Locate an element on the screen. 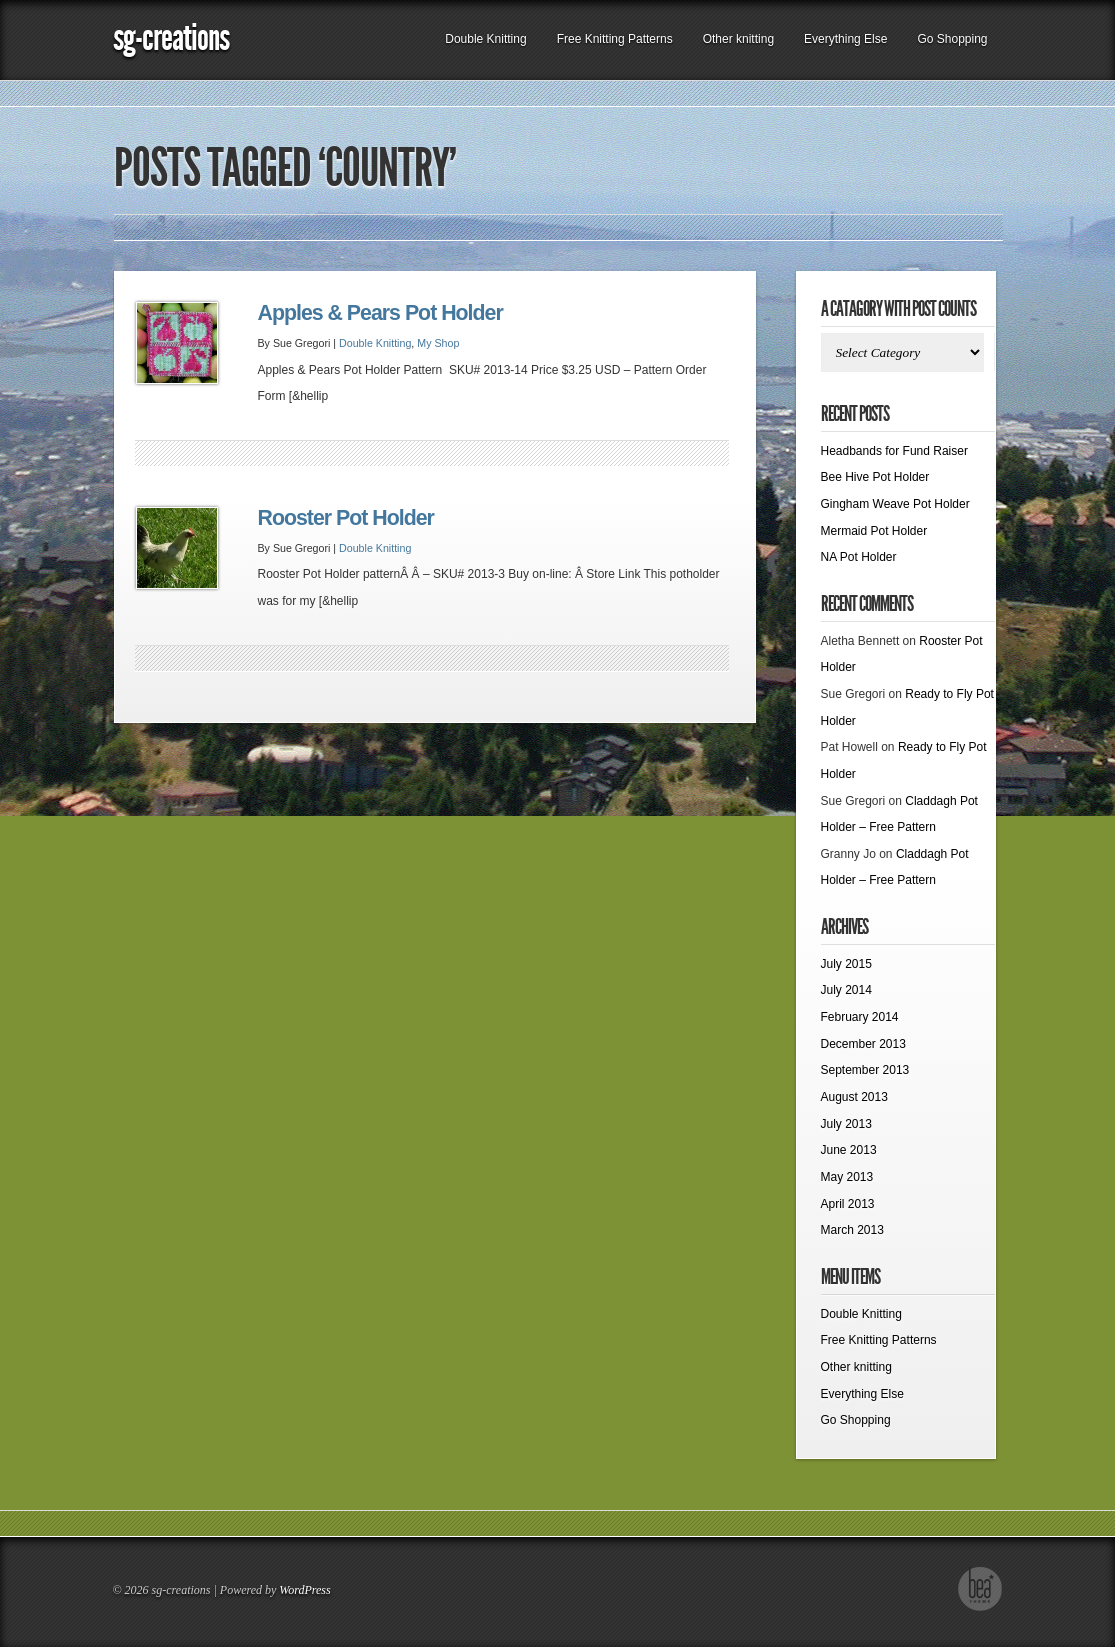 This screenshot has width=1115, height=1647. NA Pot Holder is located at coordinates (859, 557).